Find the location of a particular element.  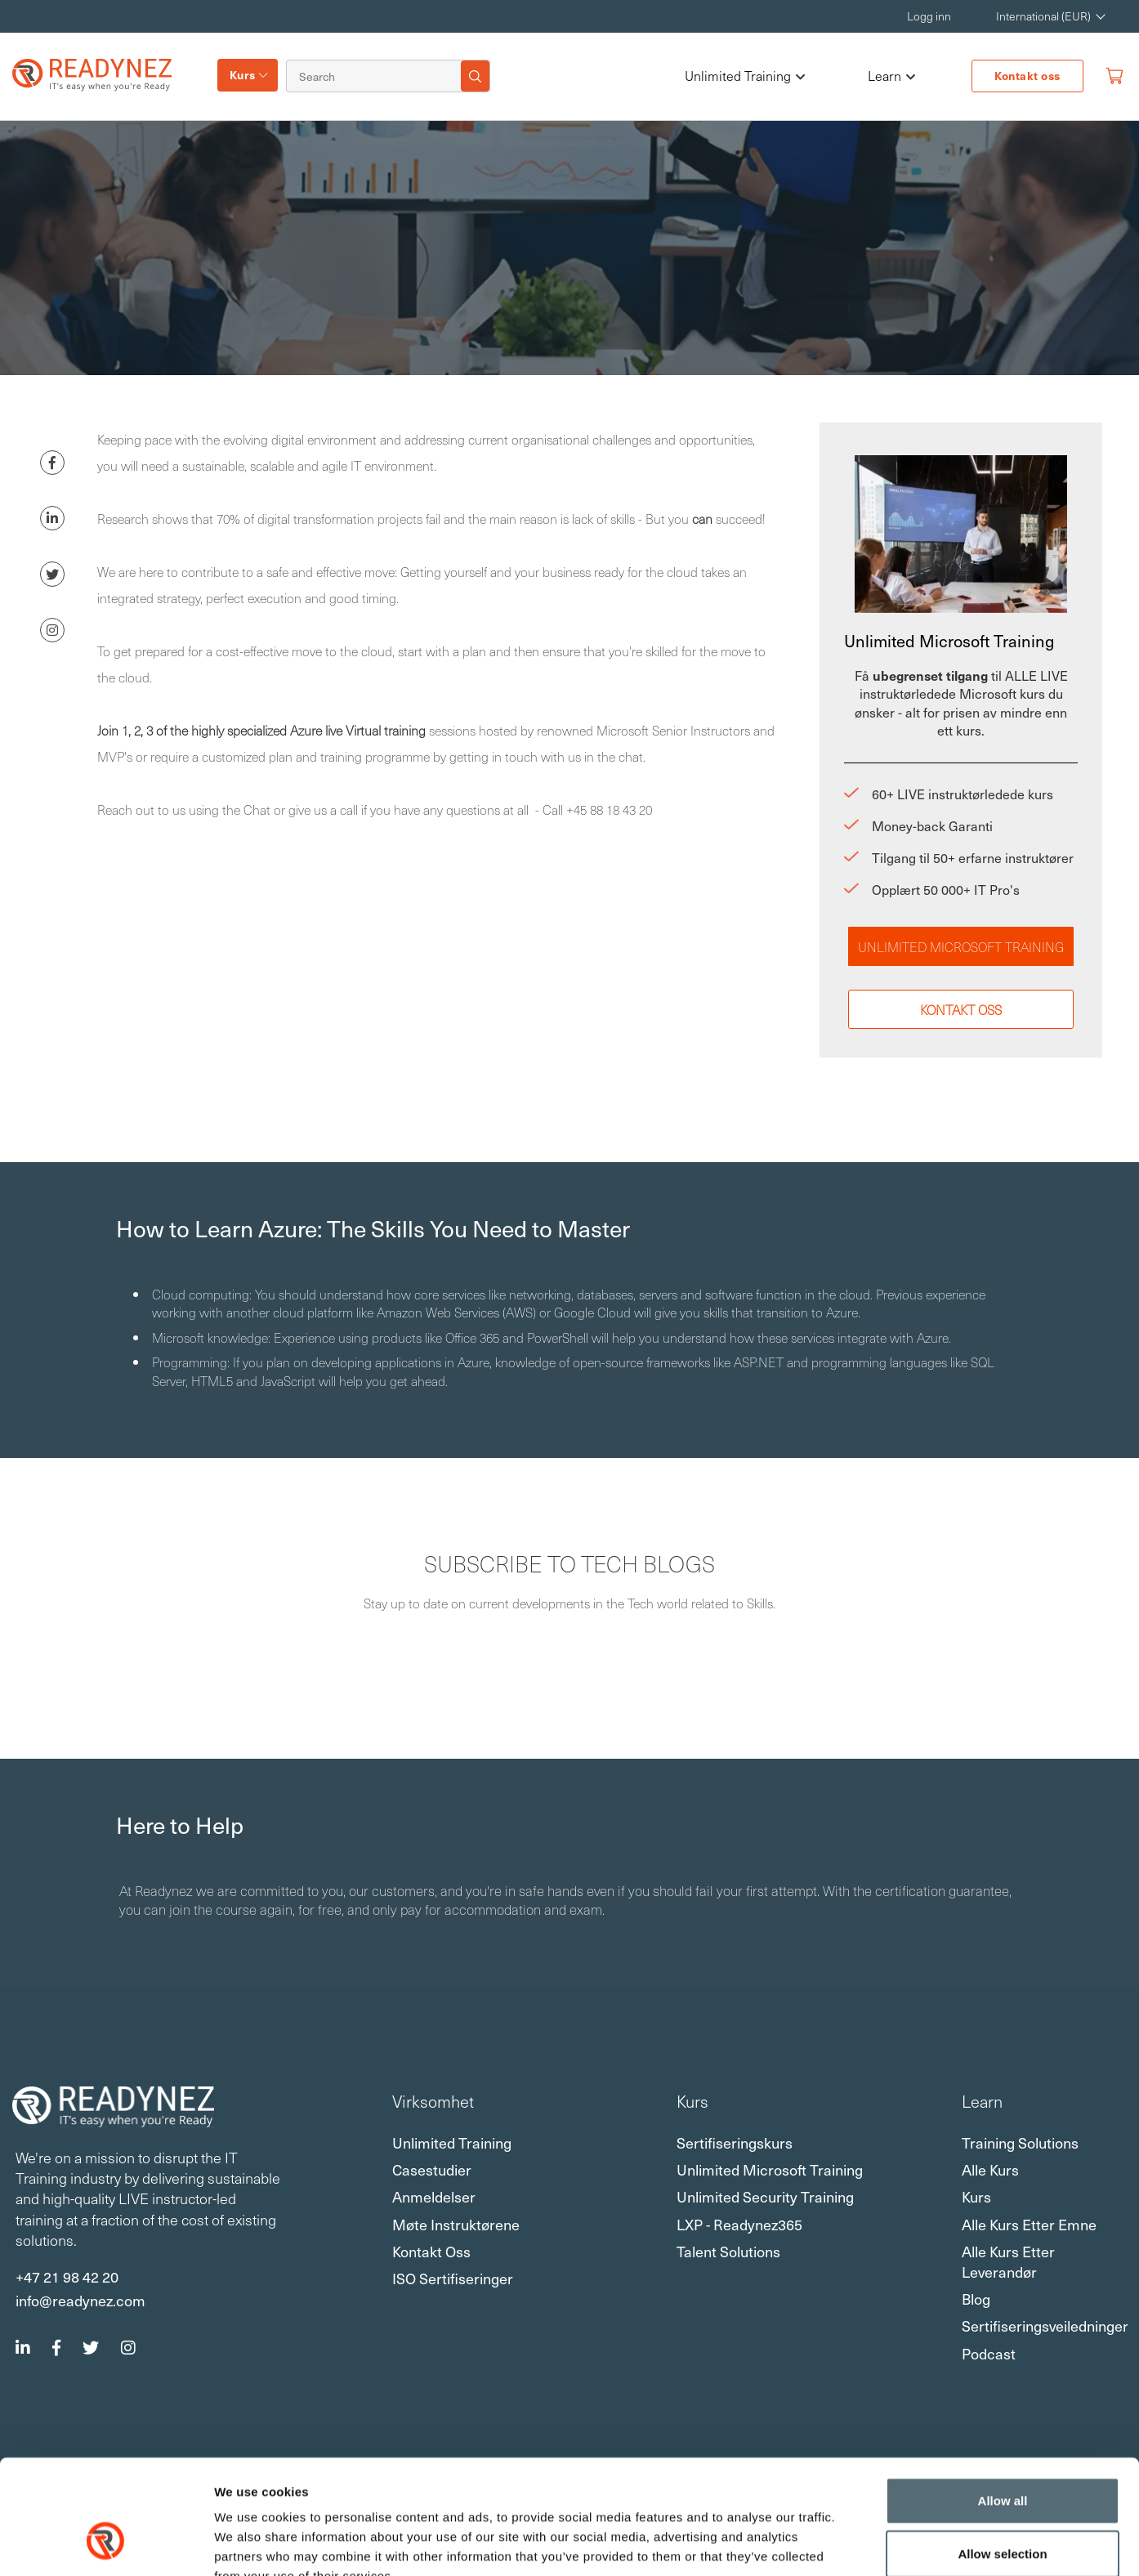

Blog is located at coordinates (976, 2299).